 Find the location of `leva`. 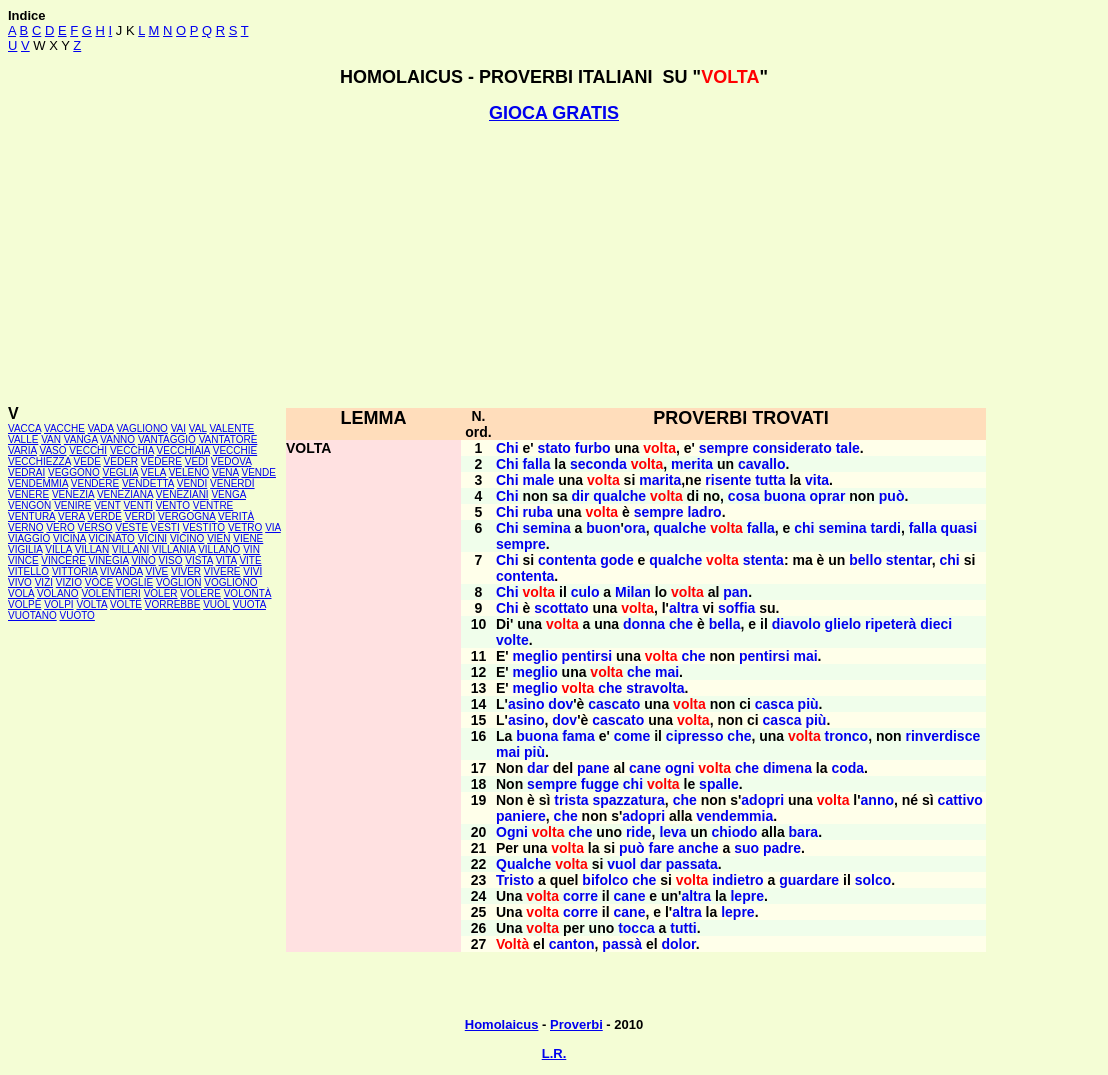

leva is located at coordinates (672, 832).